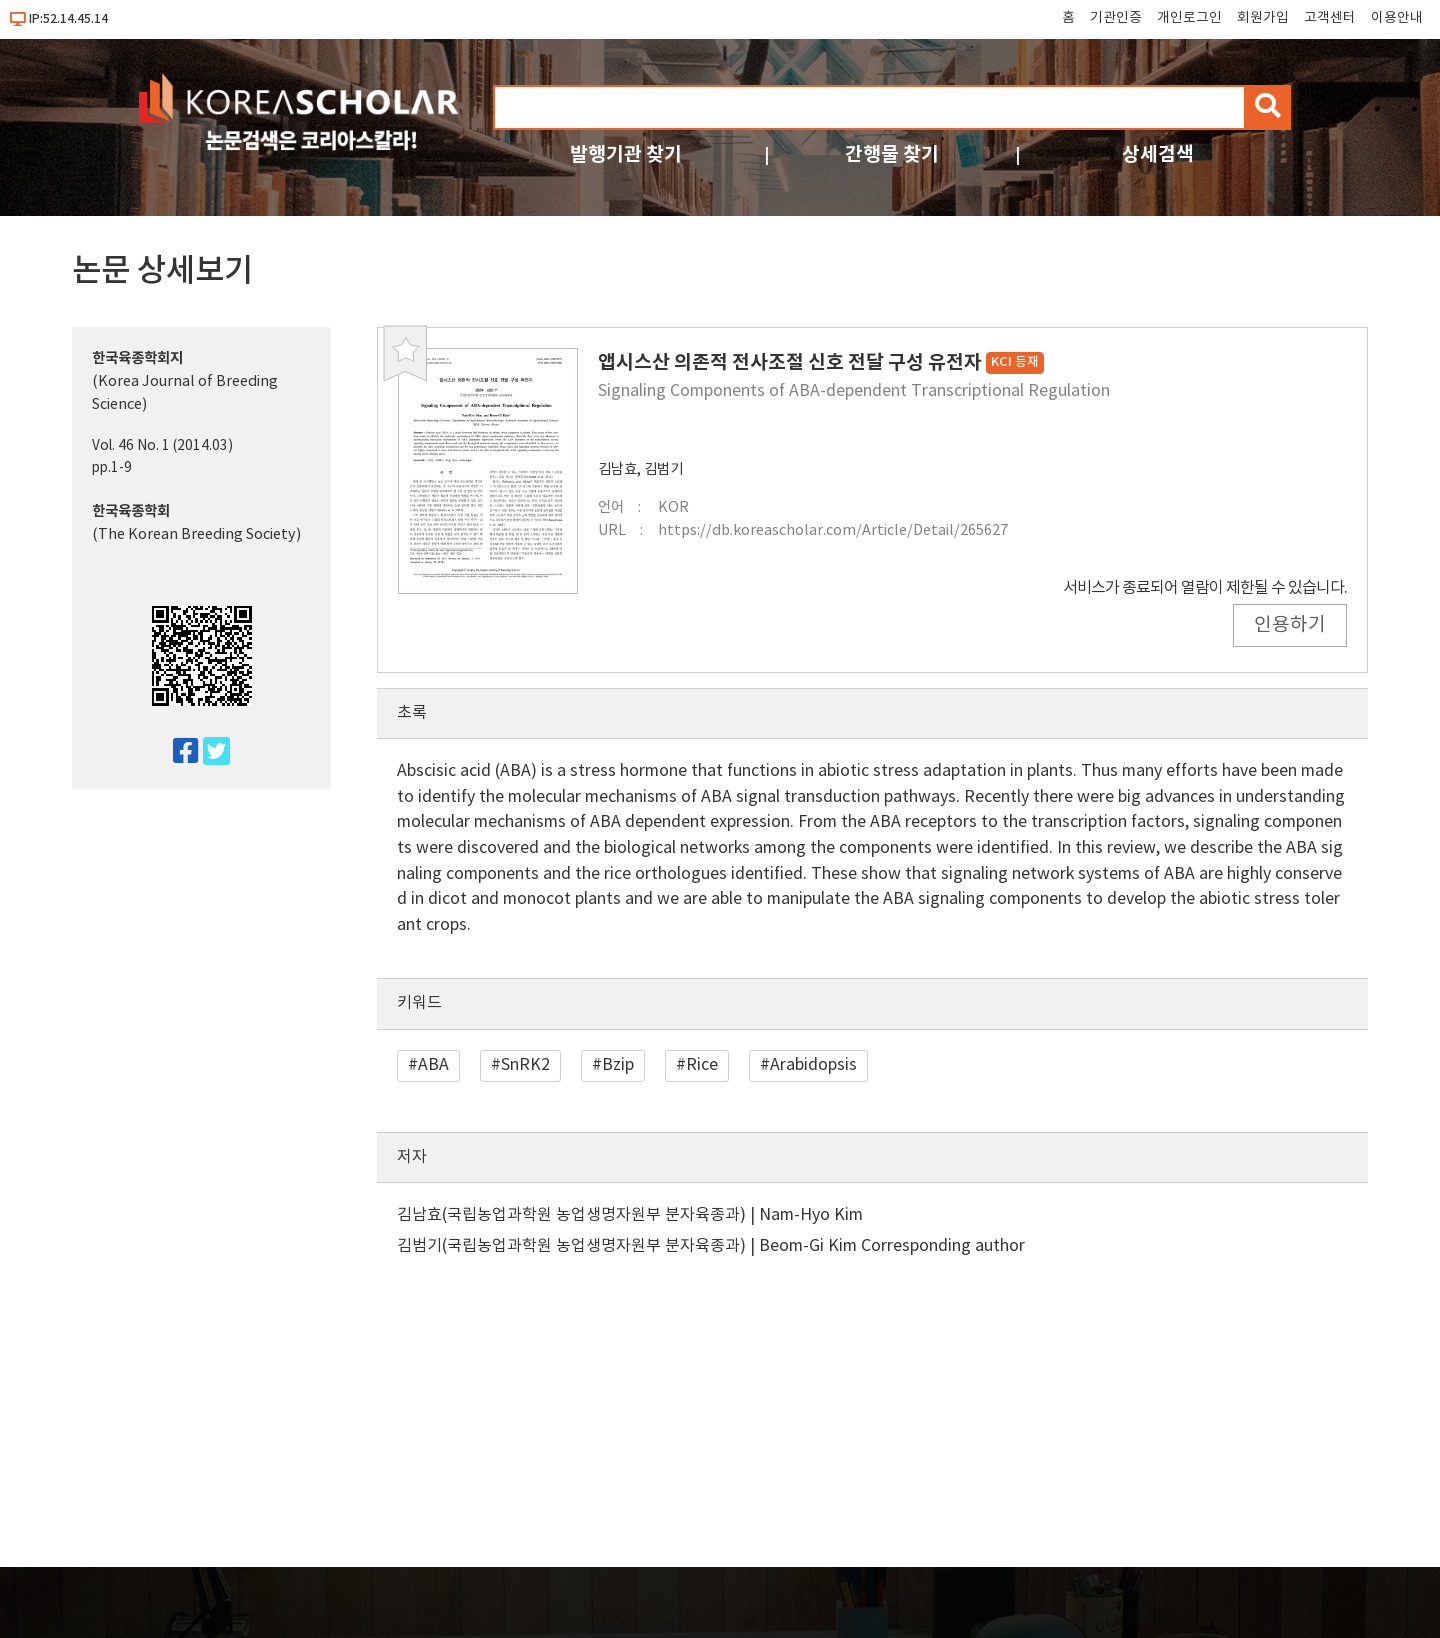 Image resolution: width=1440 pixels, height=1638 pixels. Describe the element at coordinates (626, 154) in the screenshot. I see `발행기관 찾기` at that location.